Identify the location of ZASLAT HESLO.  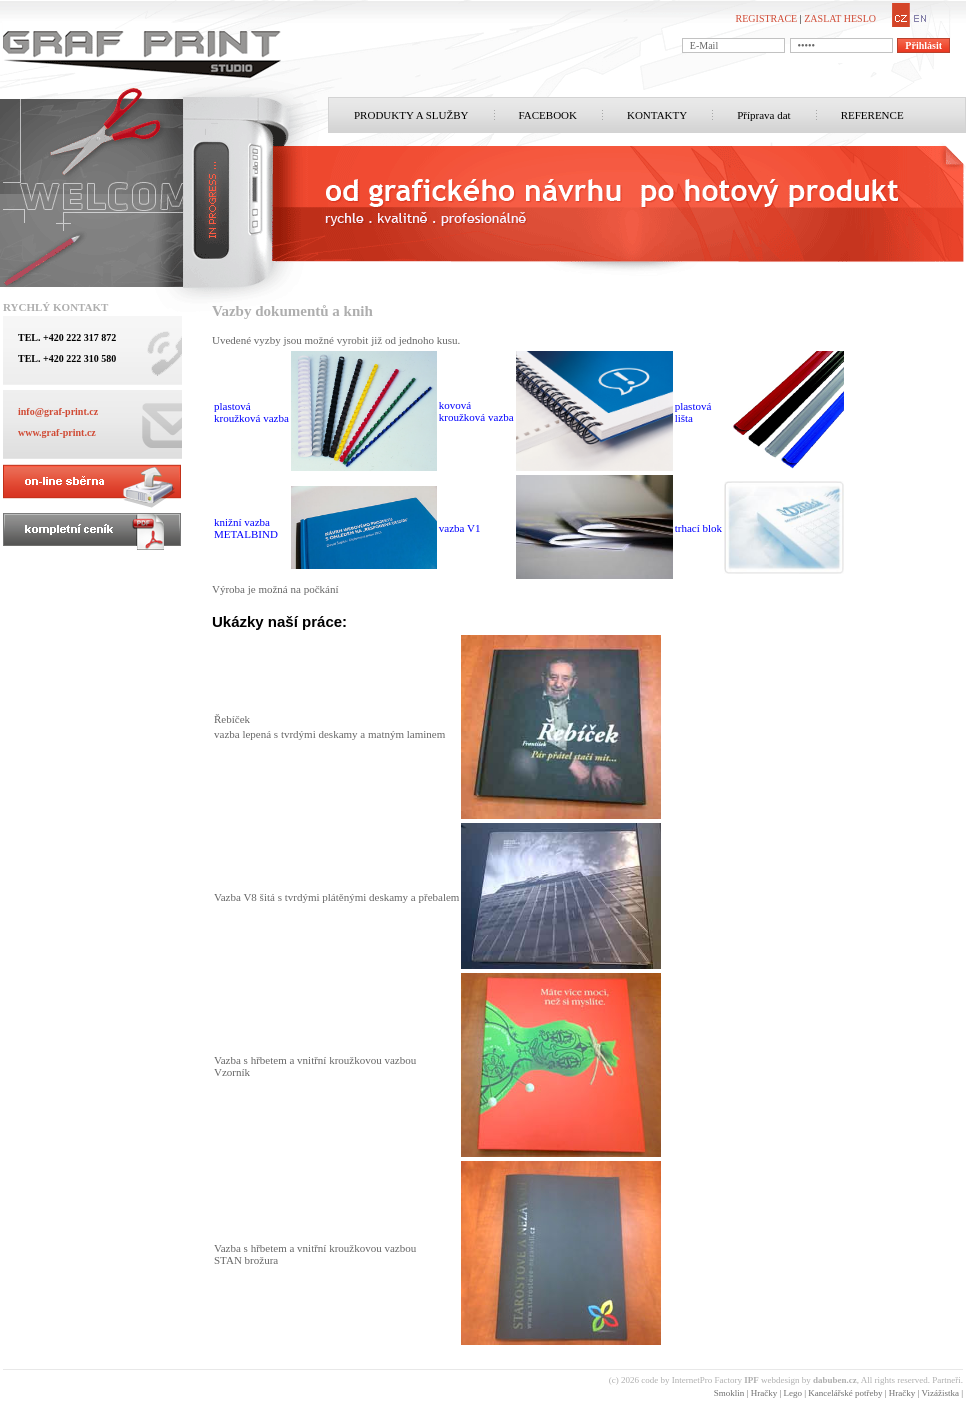
(840, 18).